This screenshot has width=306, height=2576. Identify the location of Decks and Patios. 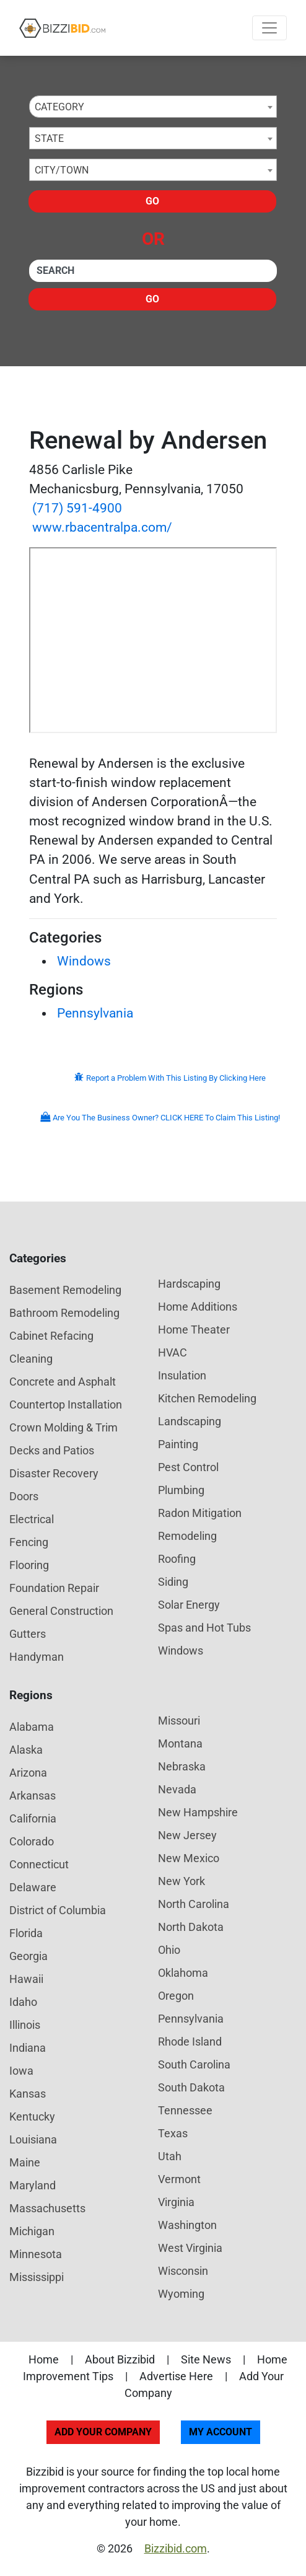
(51, 1450).